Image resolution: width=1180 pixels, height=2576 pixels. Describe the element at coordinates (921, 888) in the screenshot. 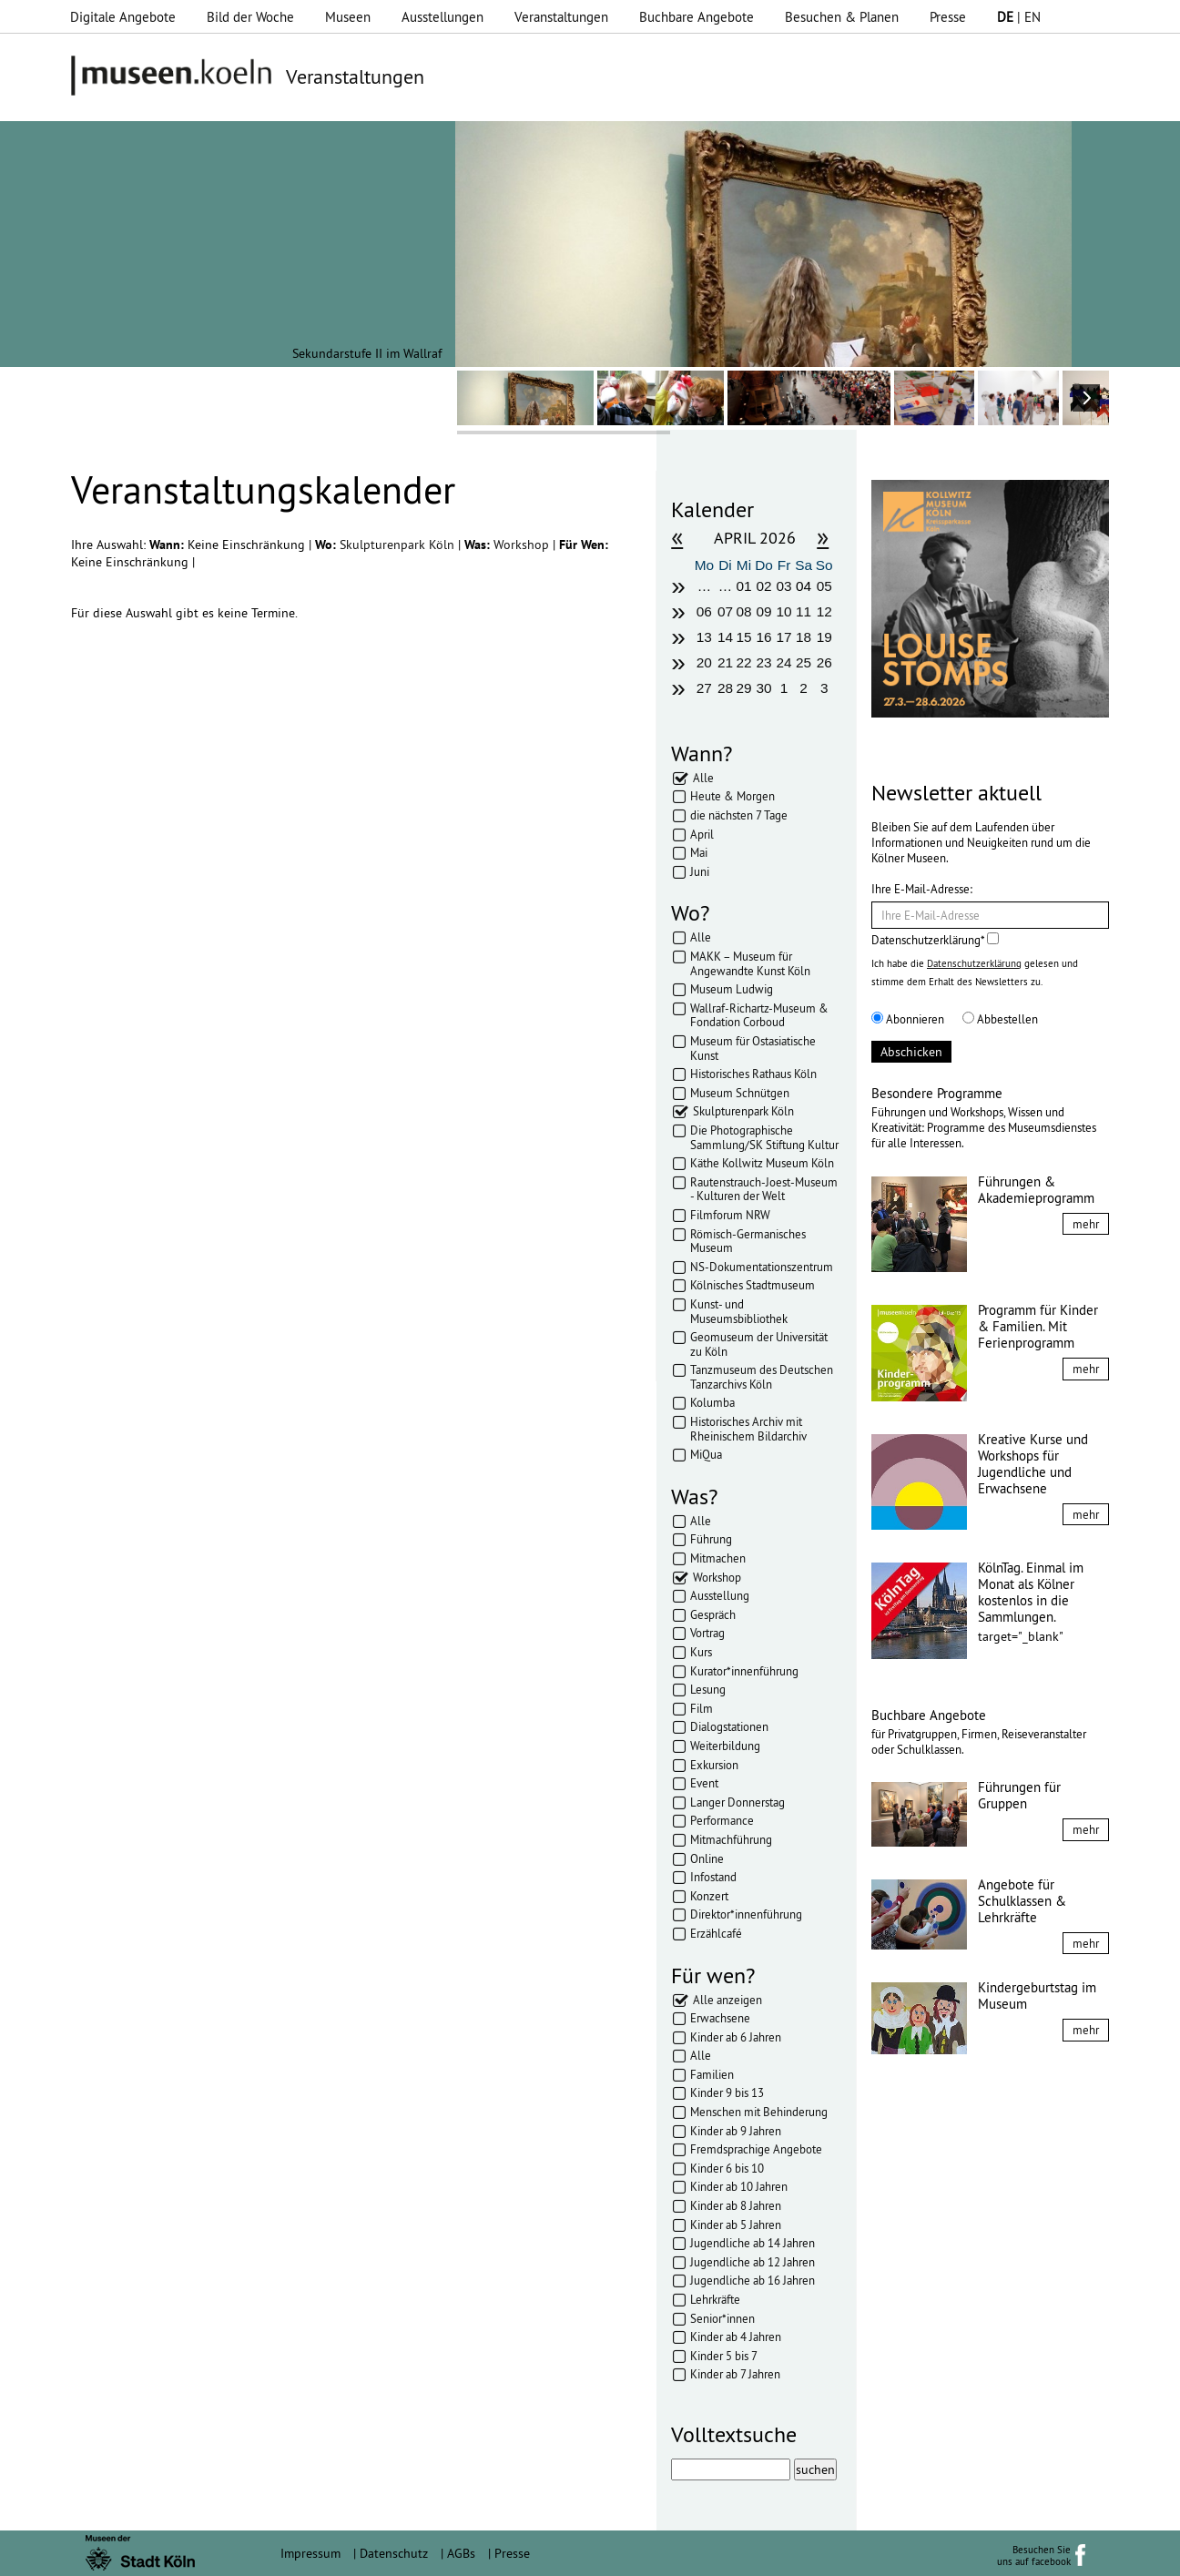

I see `Ihre E-Mail-Adresse:` at that location.